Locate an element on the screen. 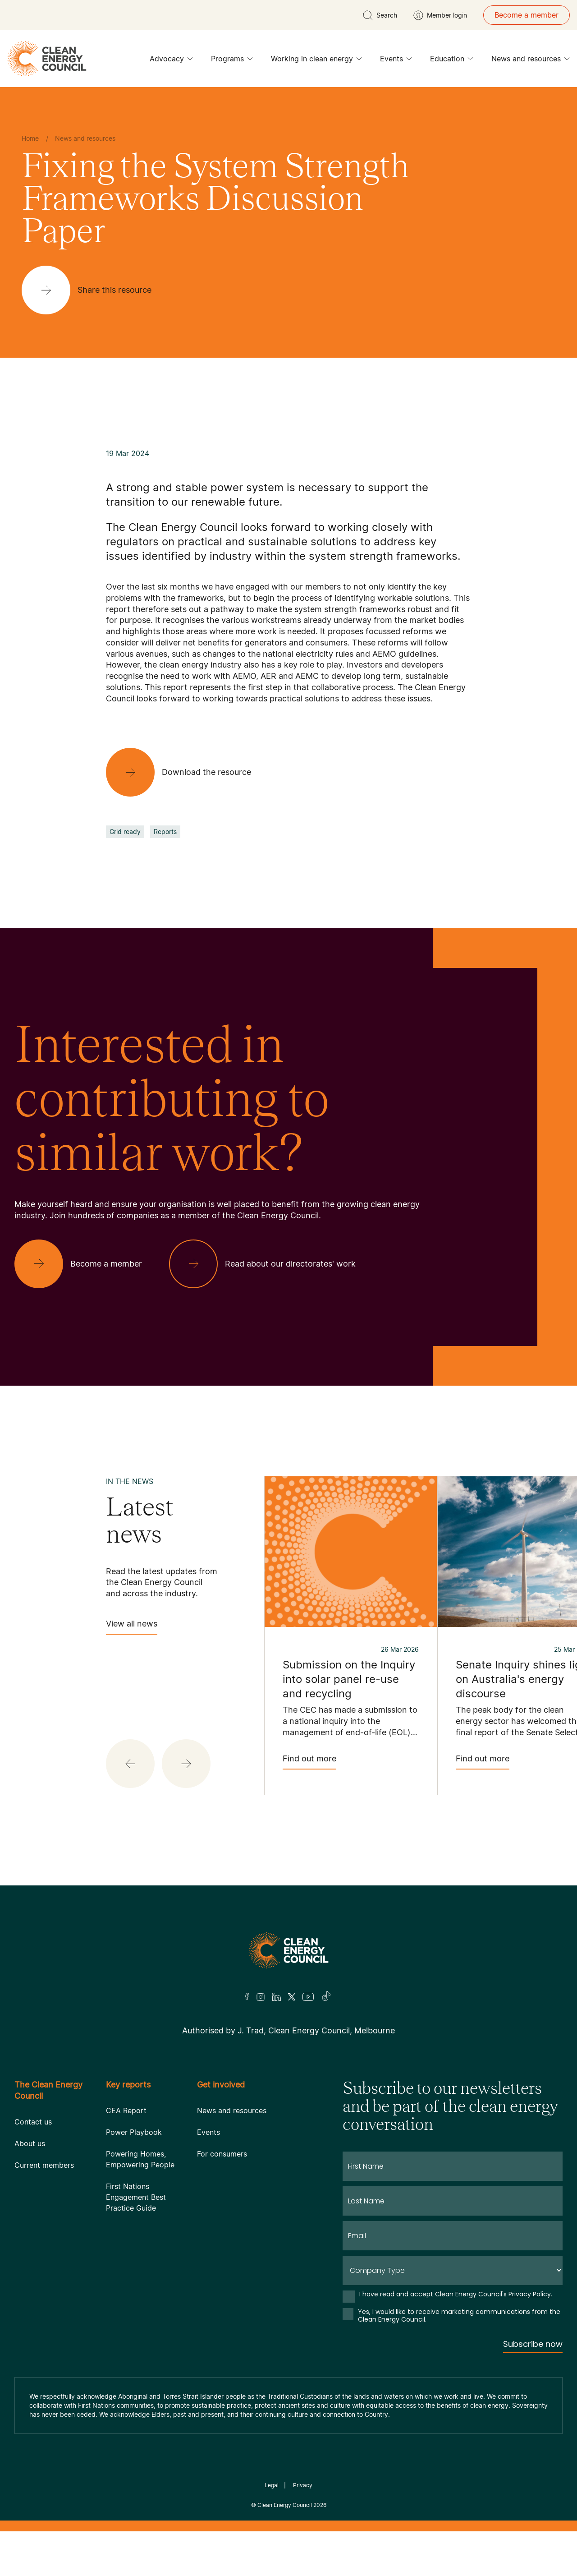 The height and width of the screenshot is (2576, 577). Power Playbook is located at coordinates (134, 2132).